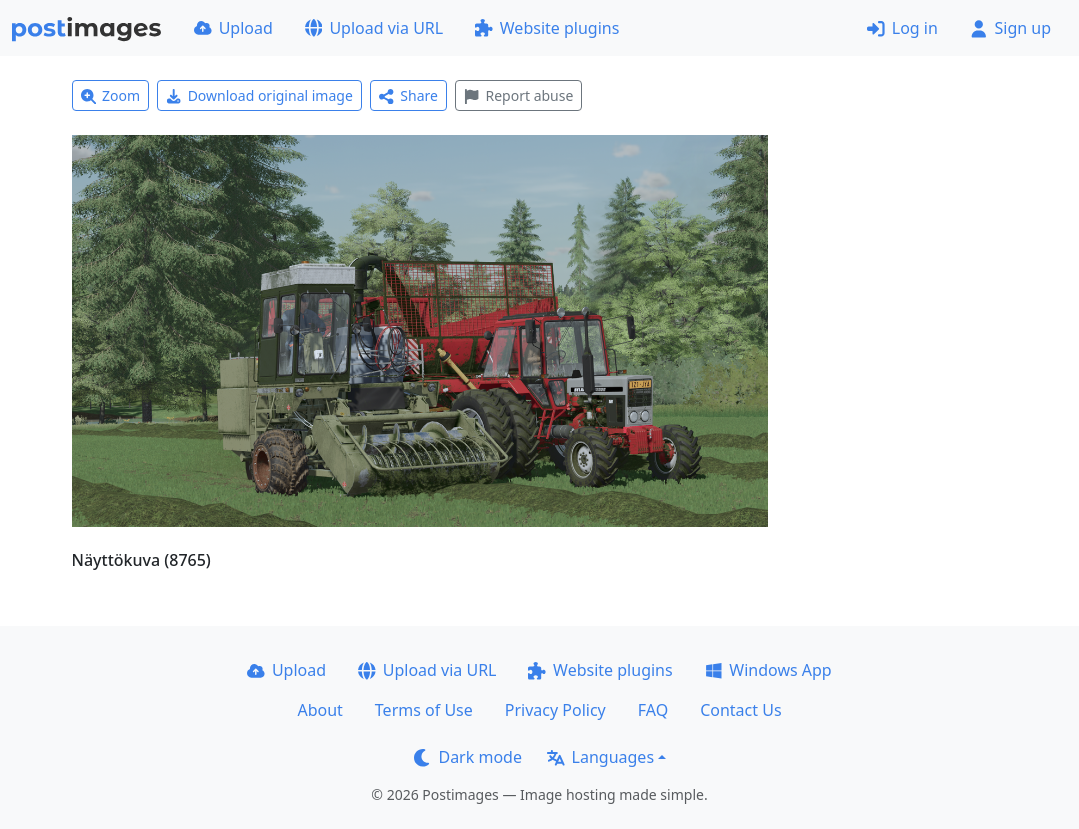 This screenshot has width=1079, height=829. Describe the element at coordinates (111, 95) in the screenshot. I see `Zoom` at that location.